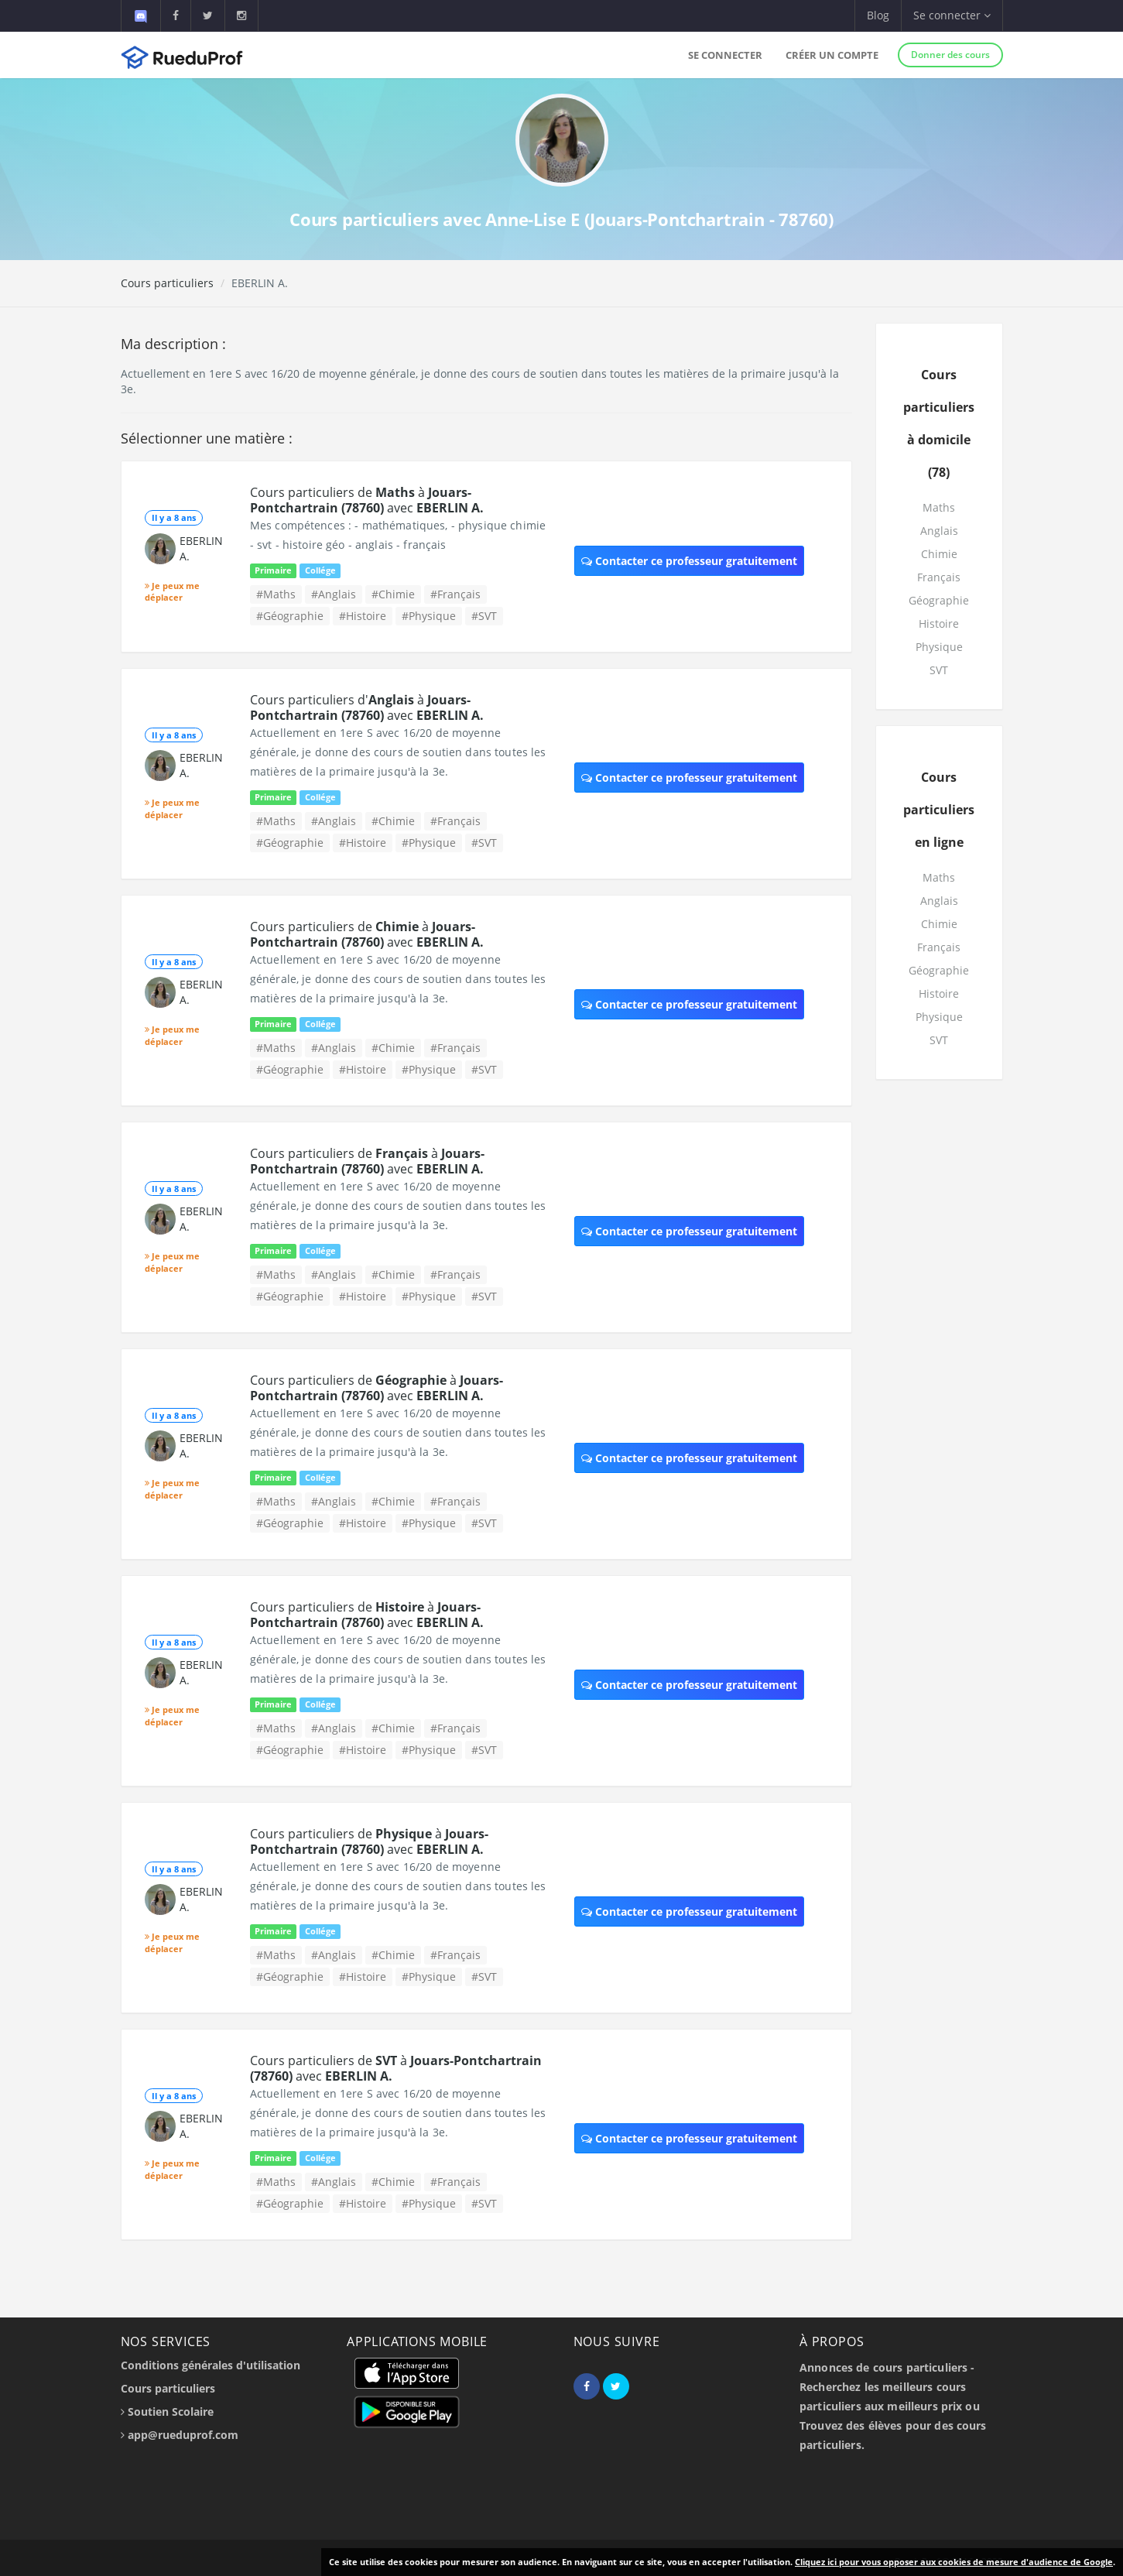 This screenshot has width=1123, height=2576. Describe the element at coordinates (484, 615) in the screenshot. I see `#SVT` at that location.